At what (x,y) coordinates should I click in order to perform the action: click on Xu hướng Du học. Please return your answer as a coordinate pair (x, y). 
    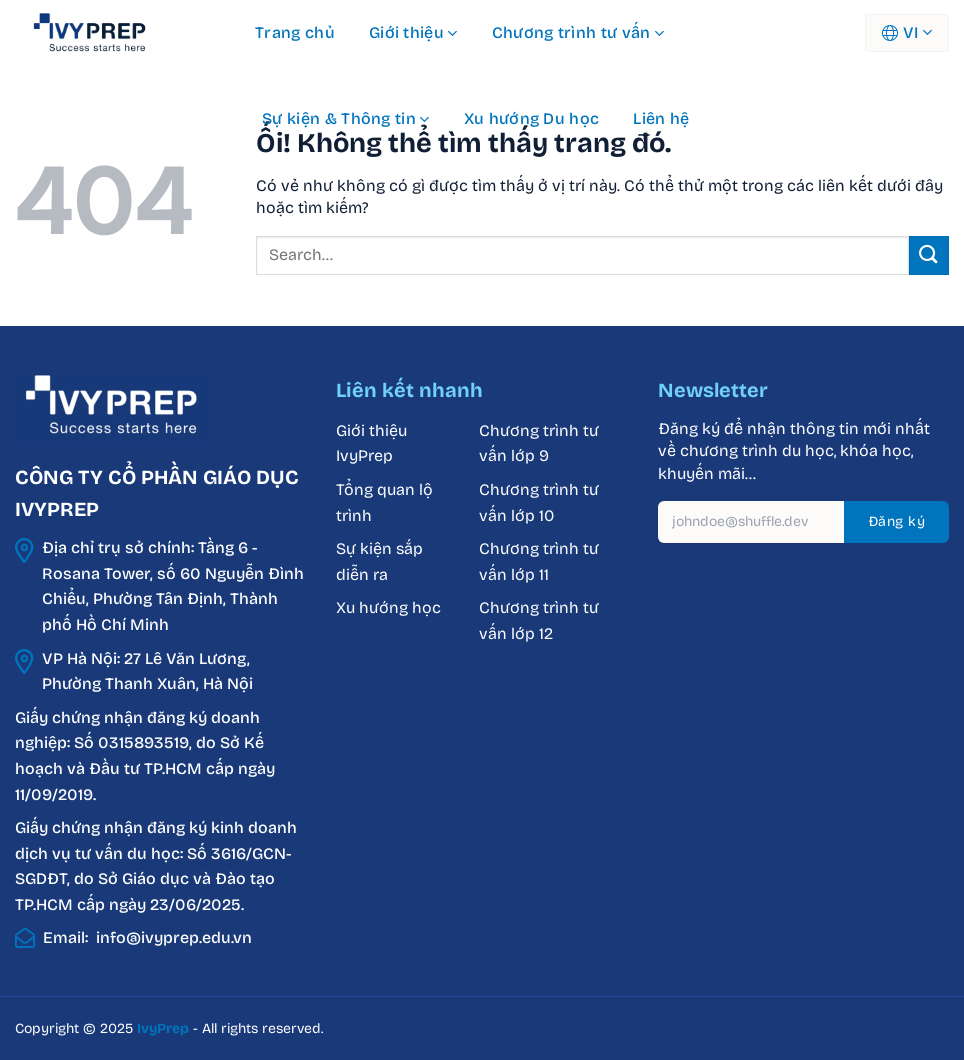
    Looking at the image, I should click on (532, 118).